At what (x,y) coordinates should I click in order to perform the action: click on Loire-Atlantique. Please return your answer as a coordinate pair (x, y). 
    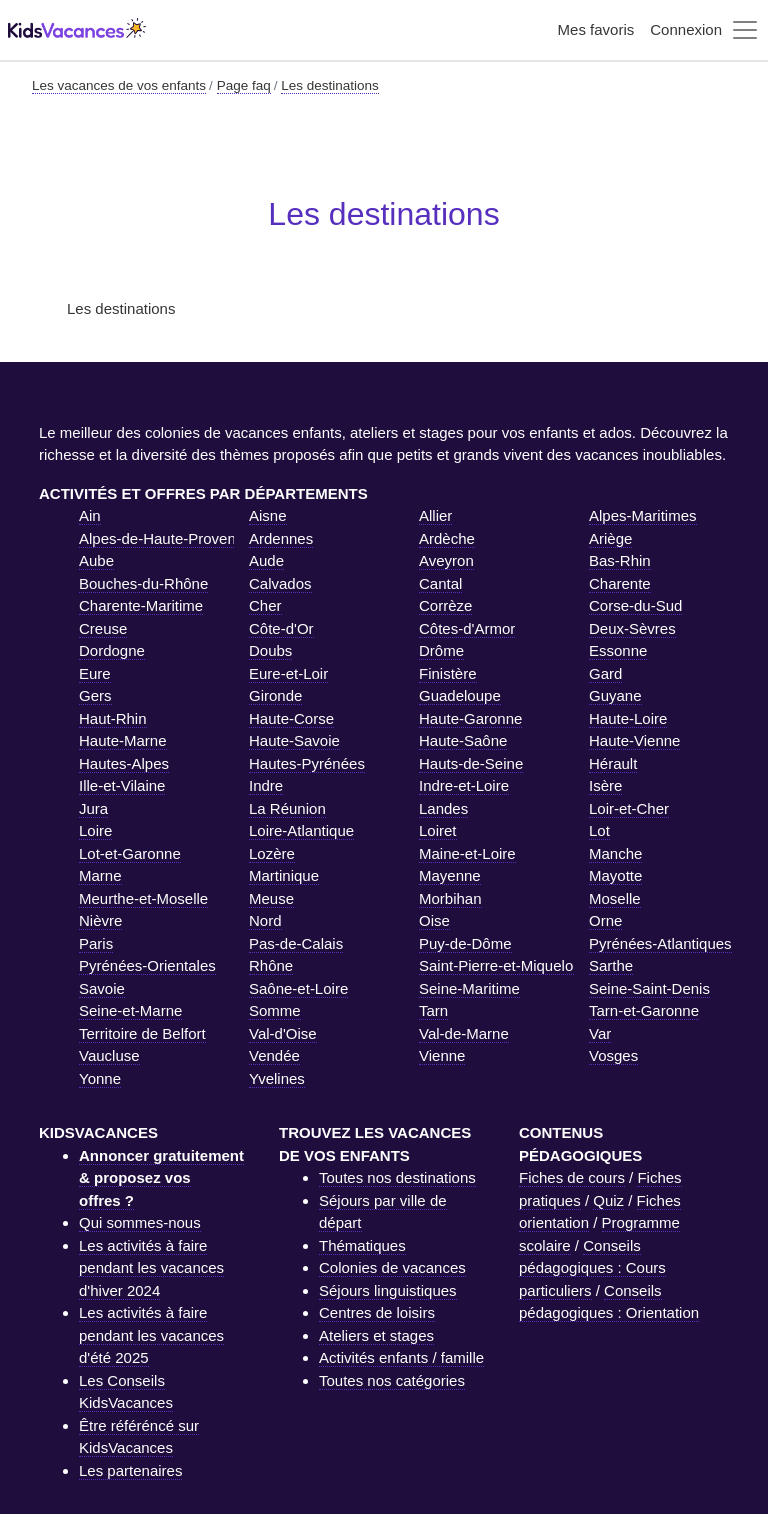
    Looking at the image, I should click on (301, 830).